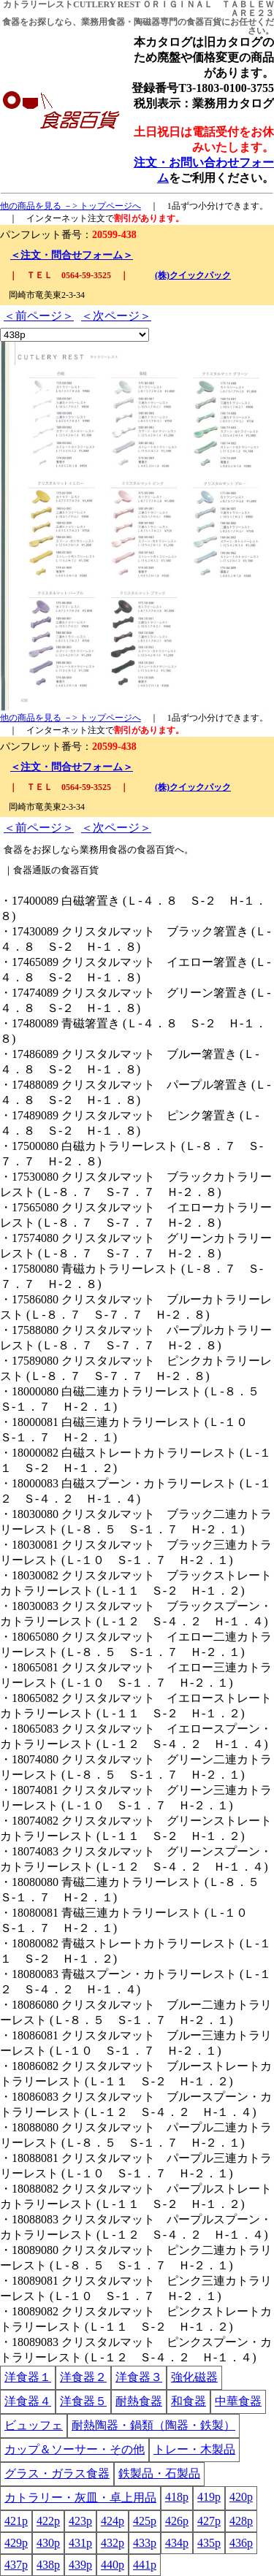 The image size is (274, 2576). I want to click on 耐熱陶器・鍋類（陶器・鉄製）, so click(153, 2425).